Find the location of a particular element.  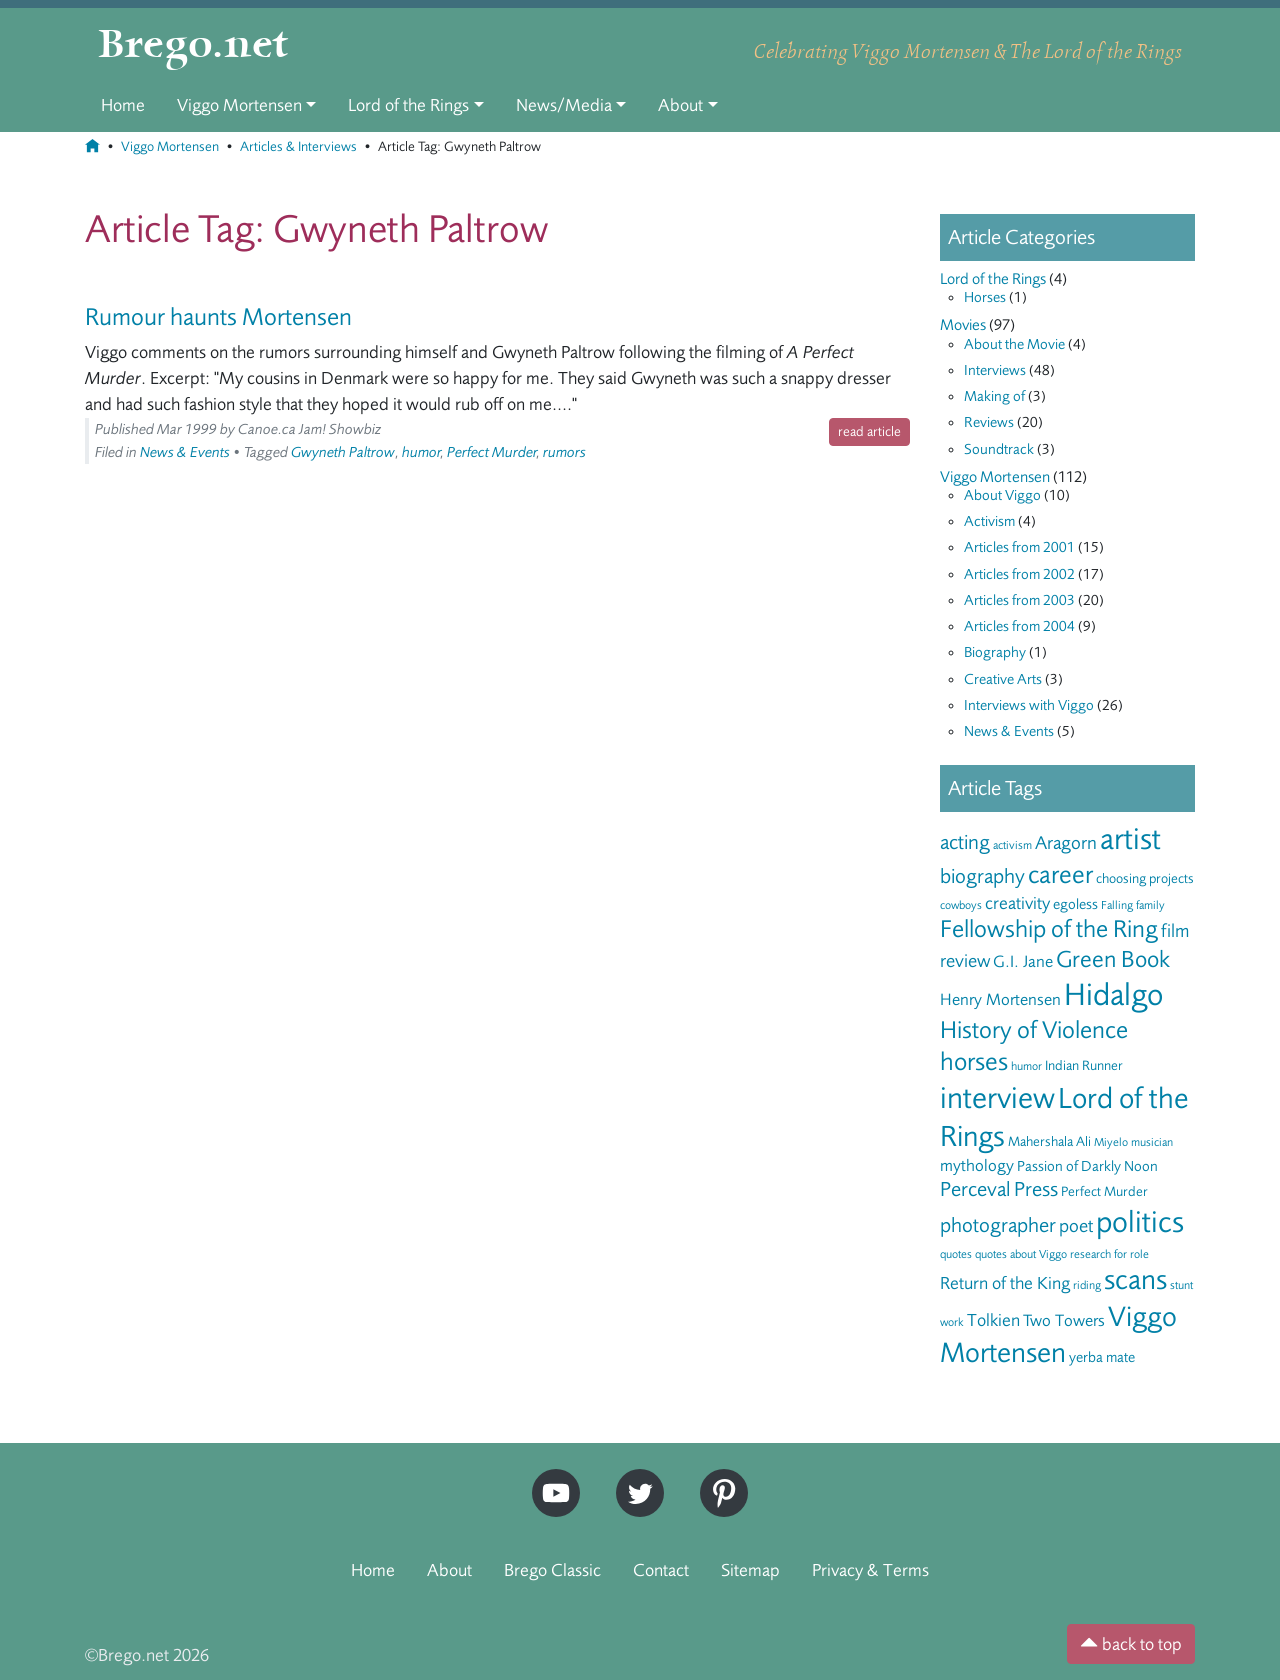

quotes [quotes (5 items)] is located at coordinates (956, 1254).